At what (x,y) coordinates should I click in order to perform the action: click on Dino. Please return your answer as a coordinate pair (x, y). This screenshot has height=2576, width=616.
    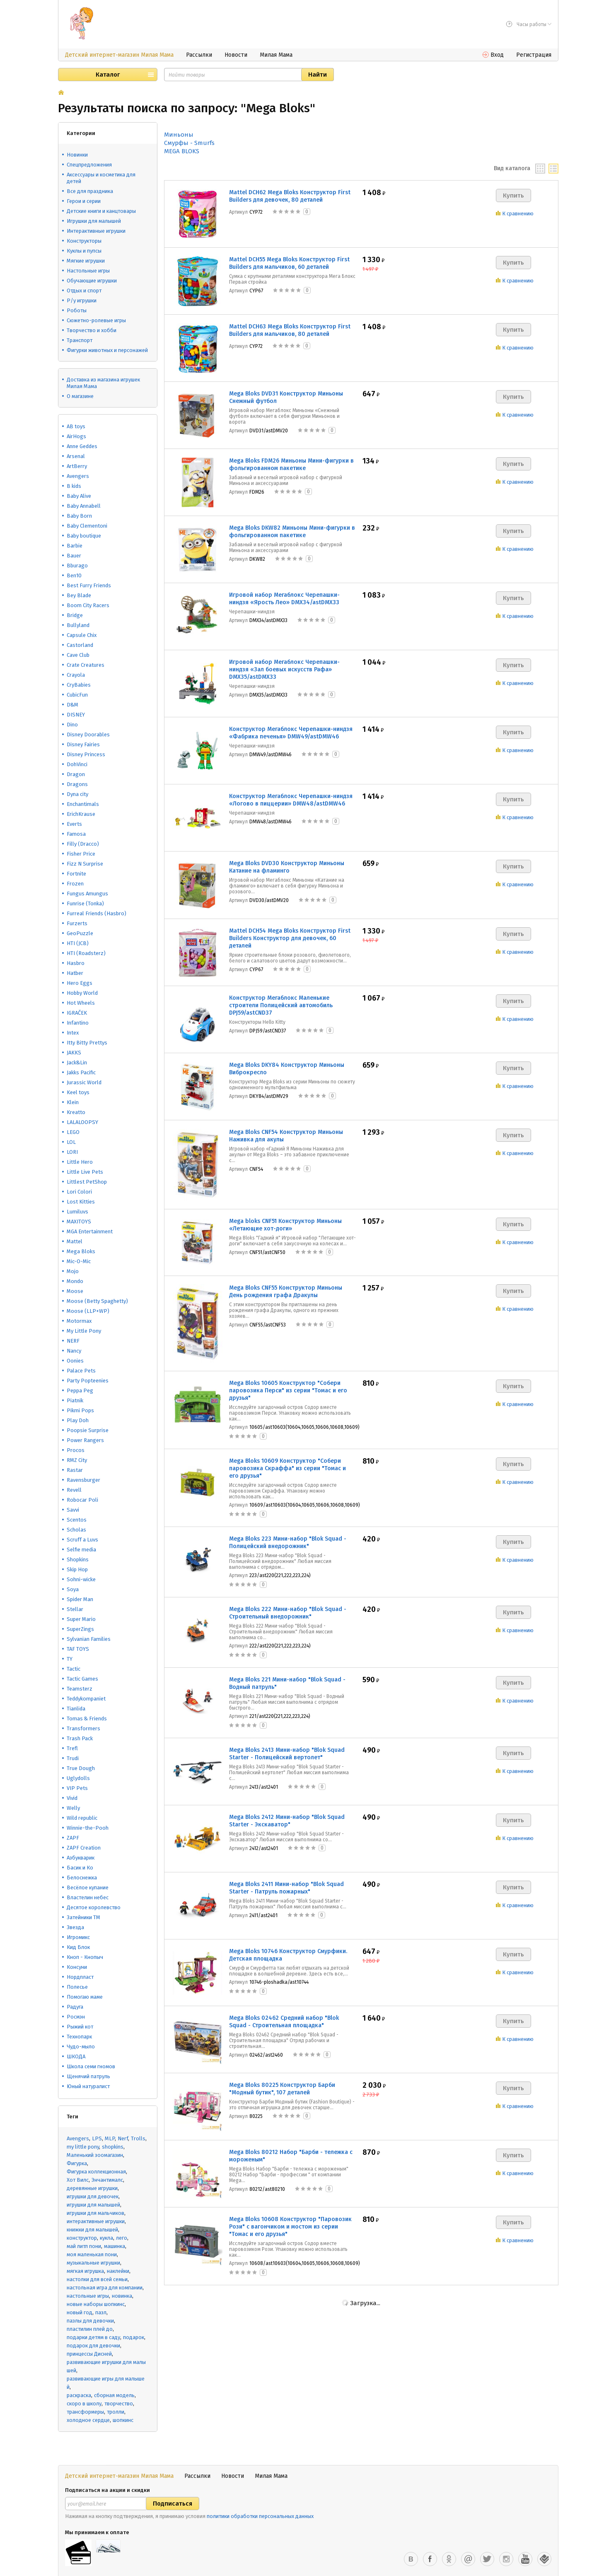
    Looking at the image, I should click on (72, 724).